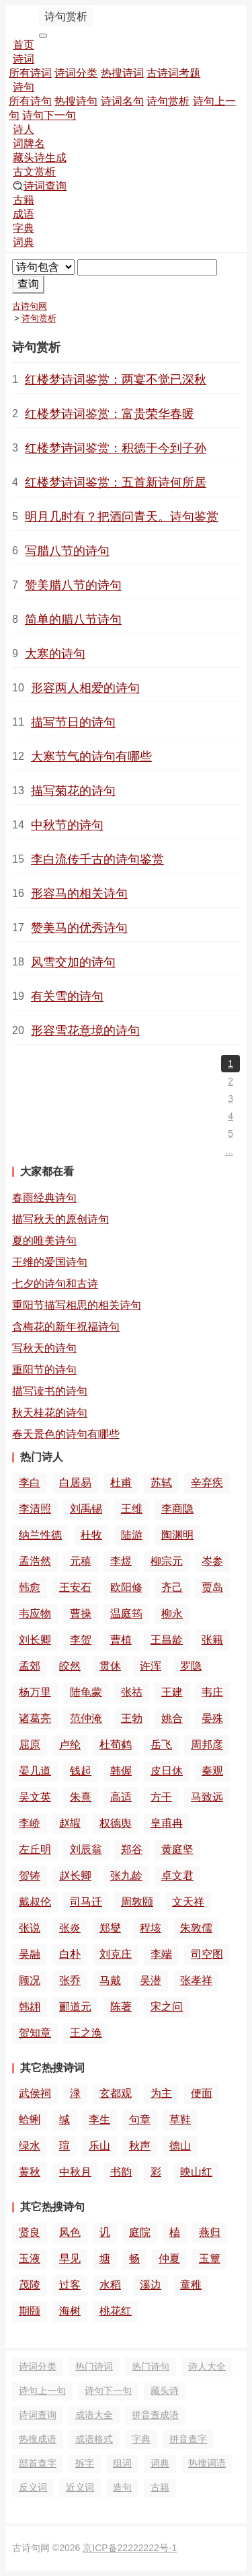 This screenshot has height=2576, width=252. I want to click on 张孝祥, so click(196, 1980).